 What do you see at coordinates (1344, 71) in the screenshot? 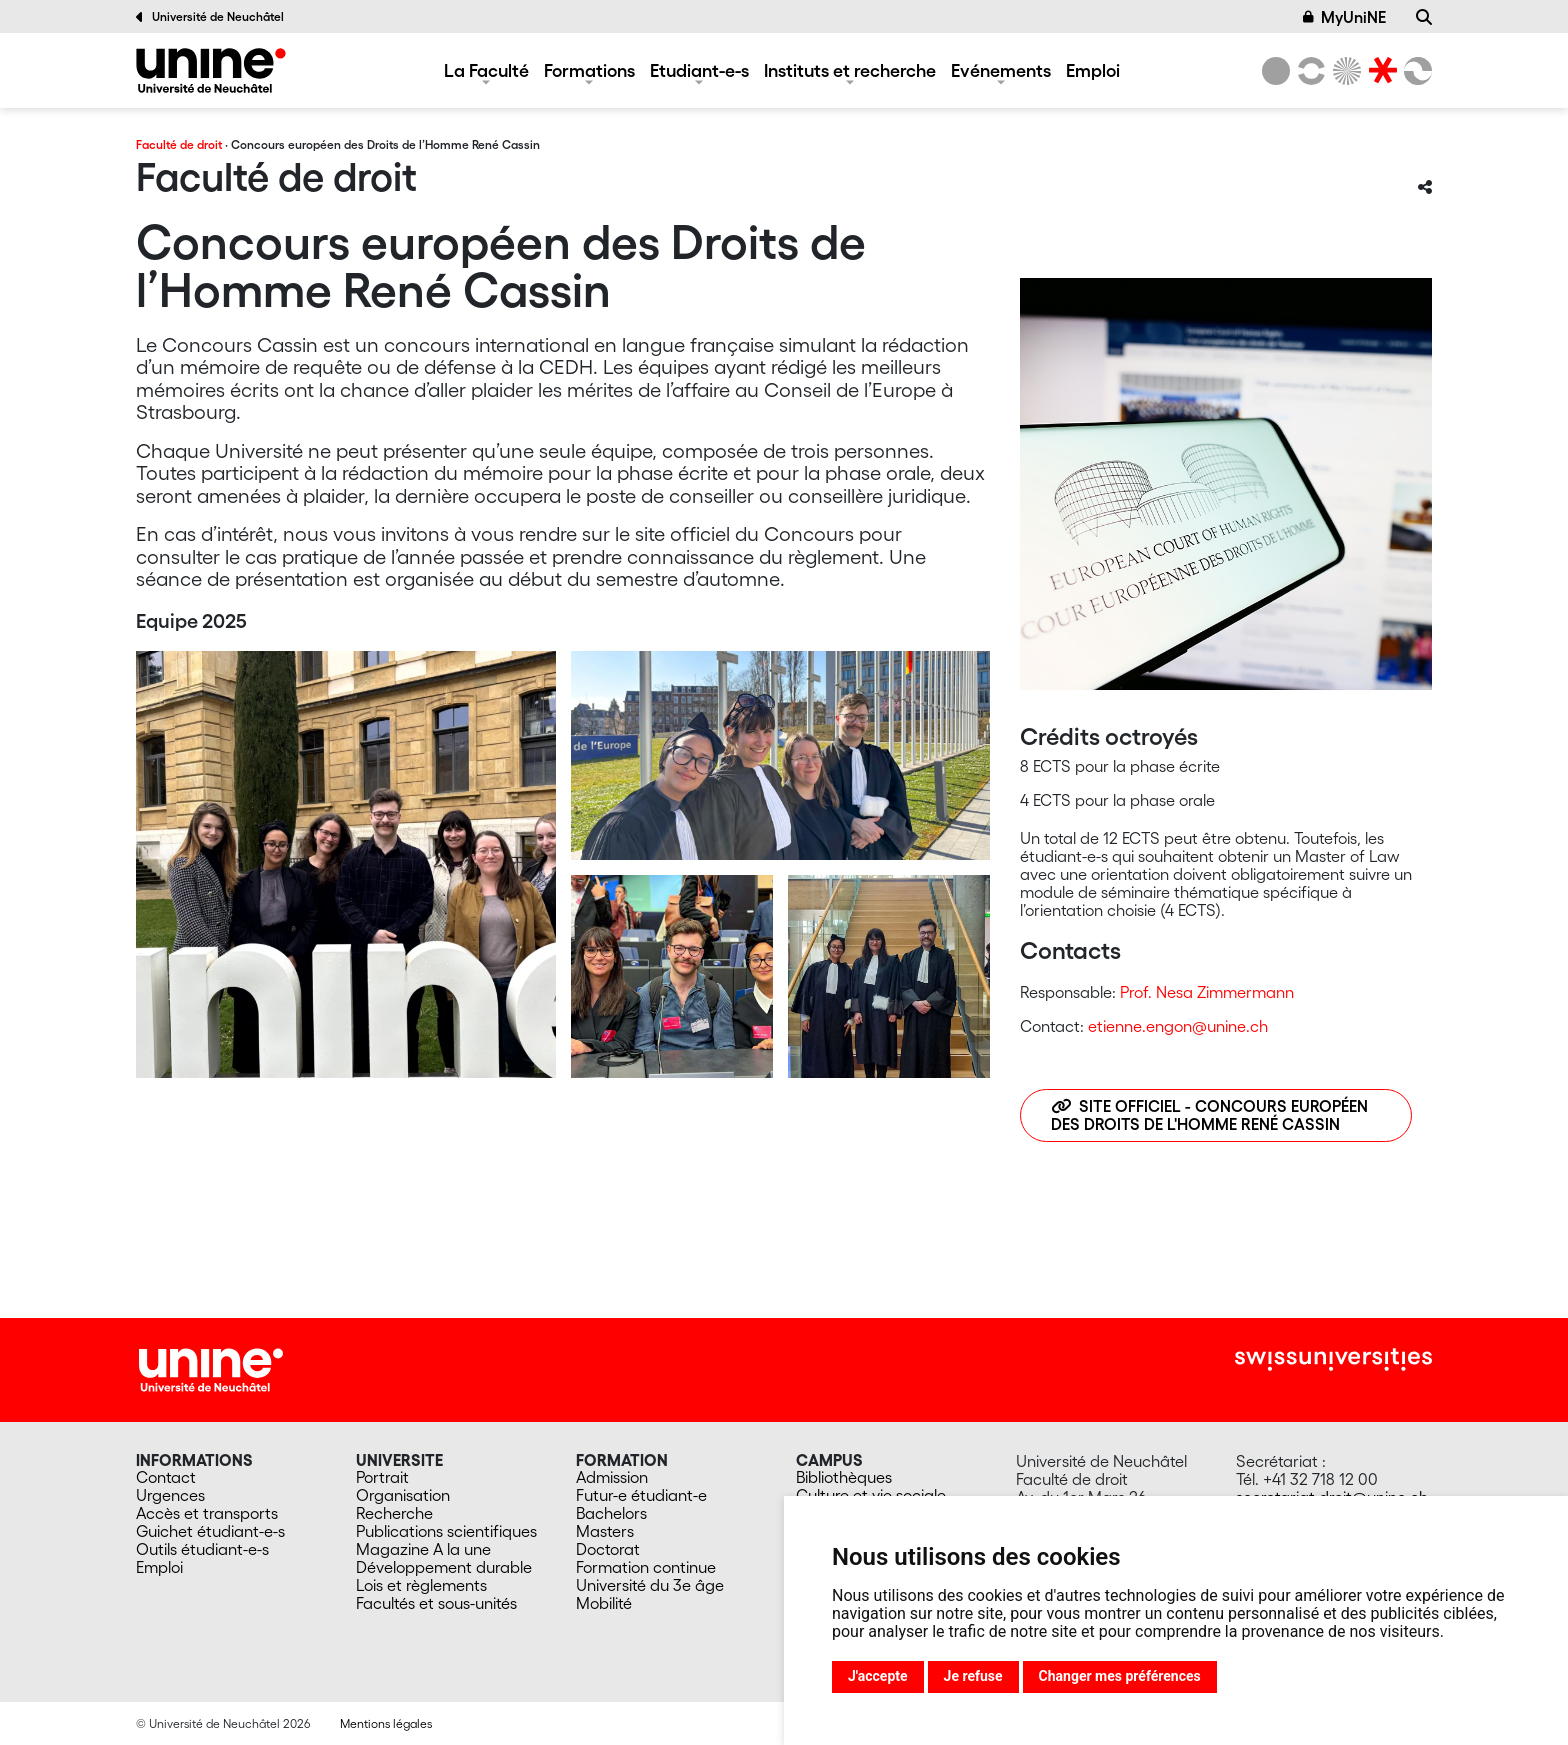
I see `[Sciences]` at bounding box center [1344, 71].